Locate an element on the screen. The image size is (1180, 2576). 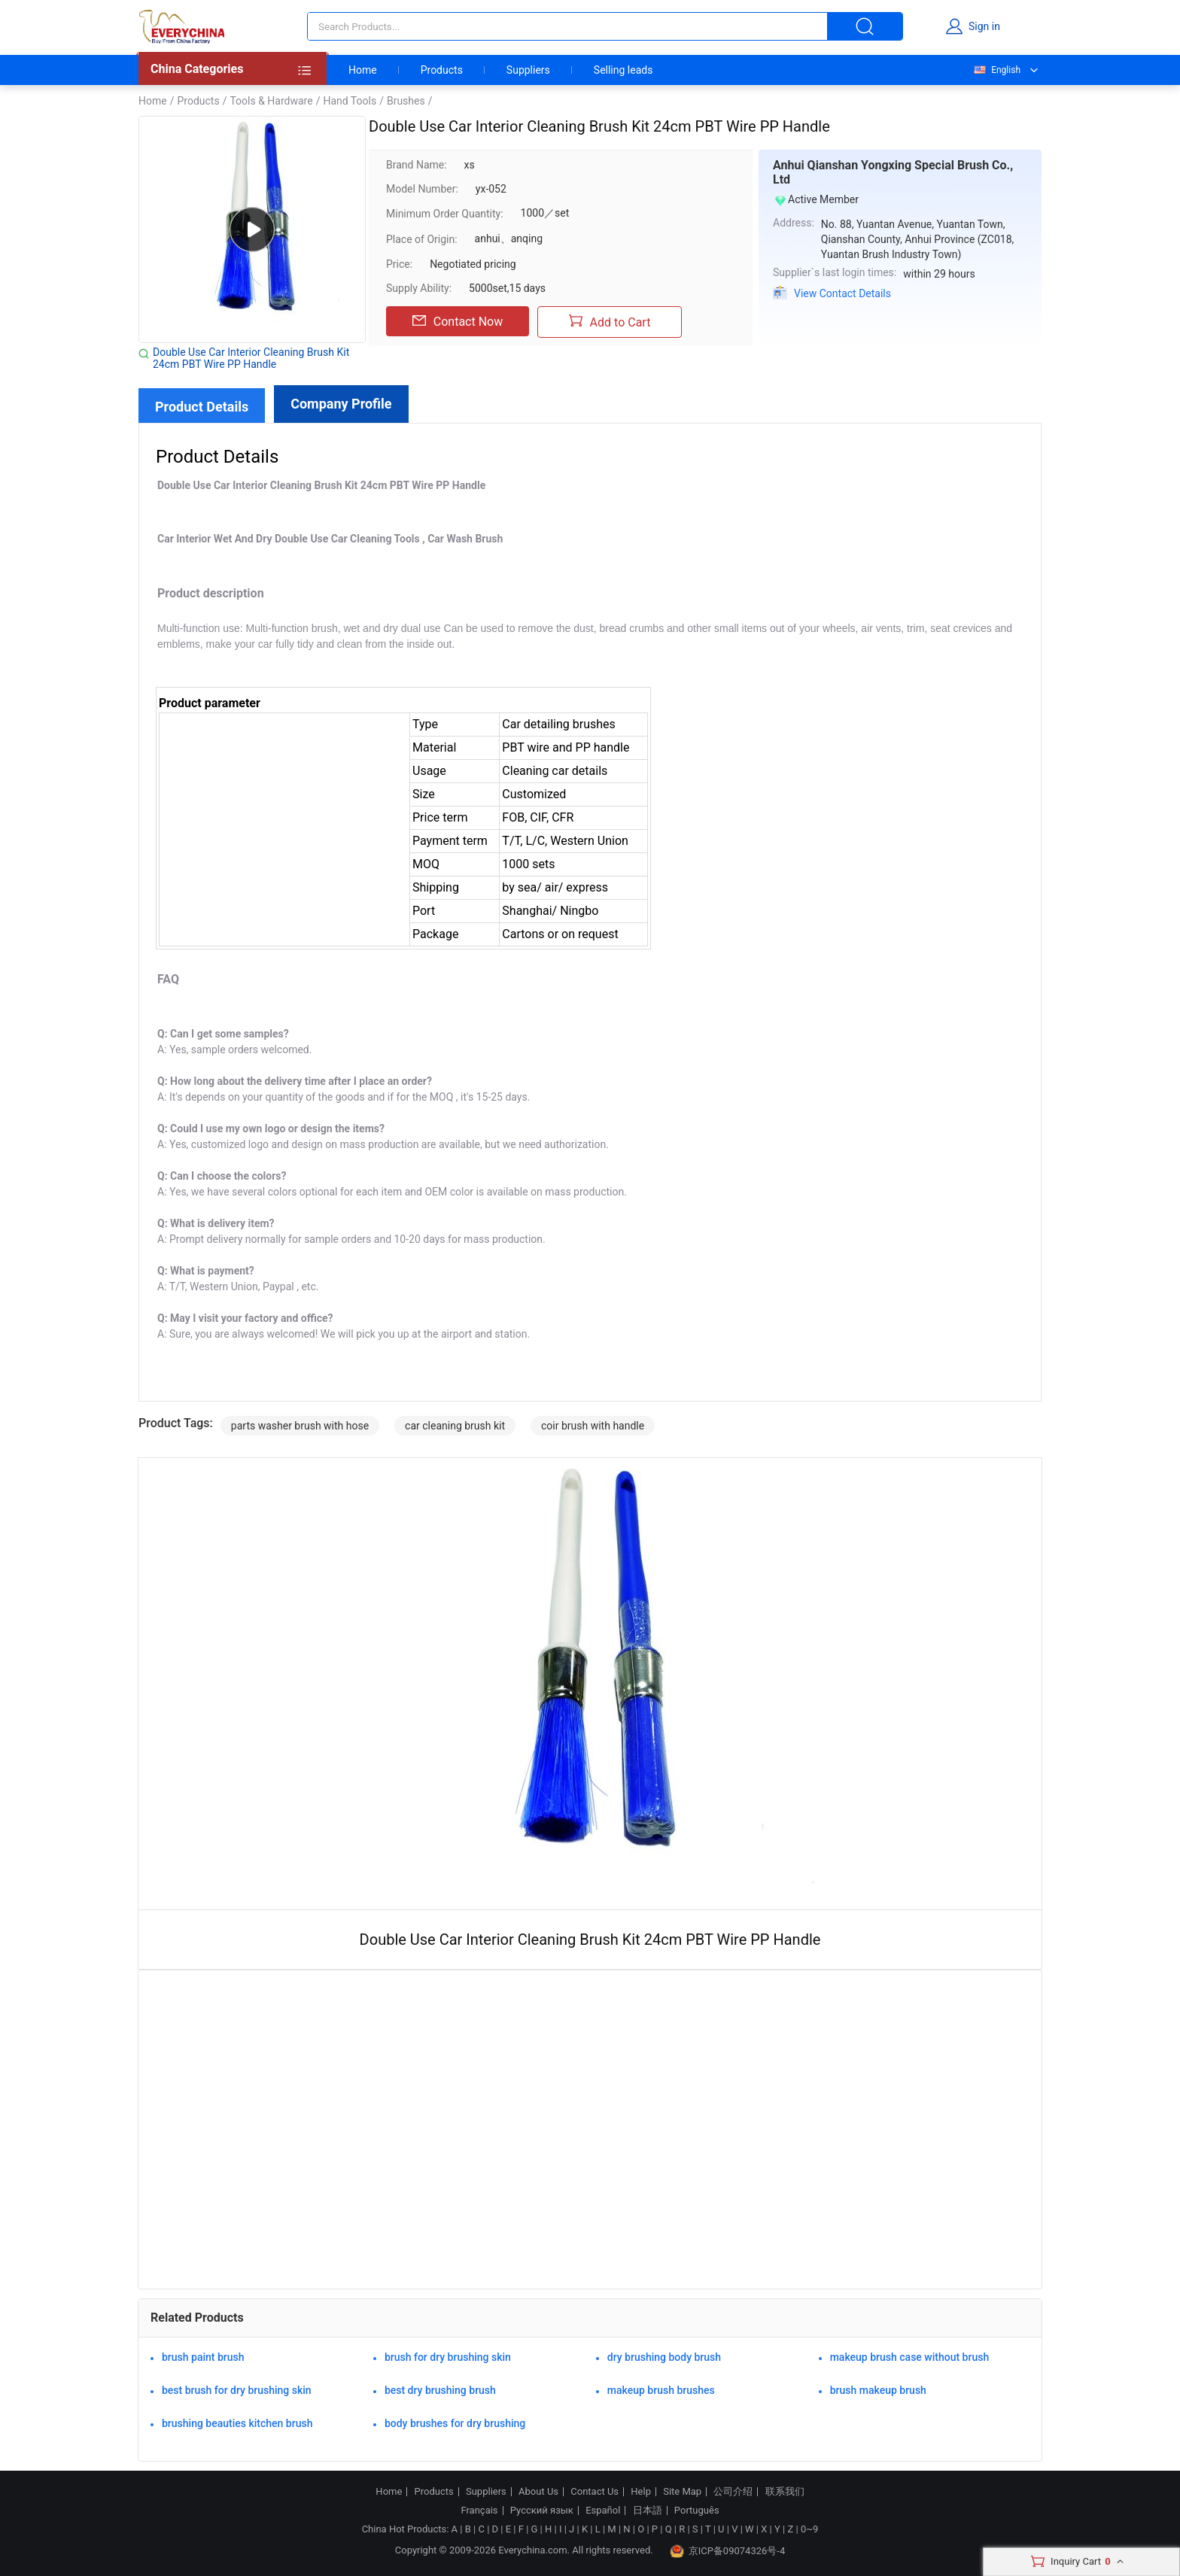
brushing beauties kitchen brush is located at coordinates (237, 2423).